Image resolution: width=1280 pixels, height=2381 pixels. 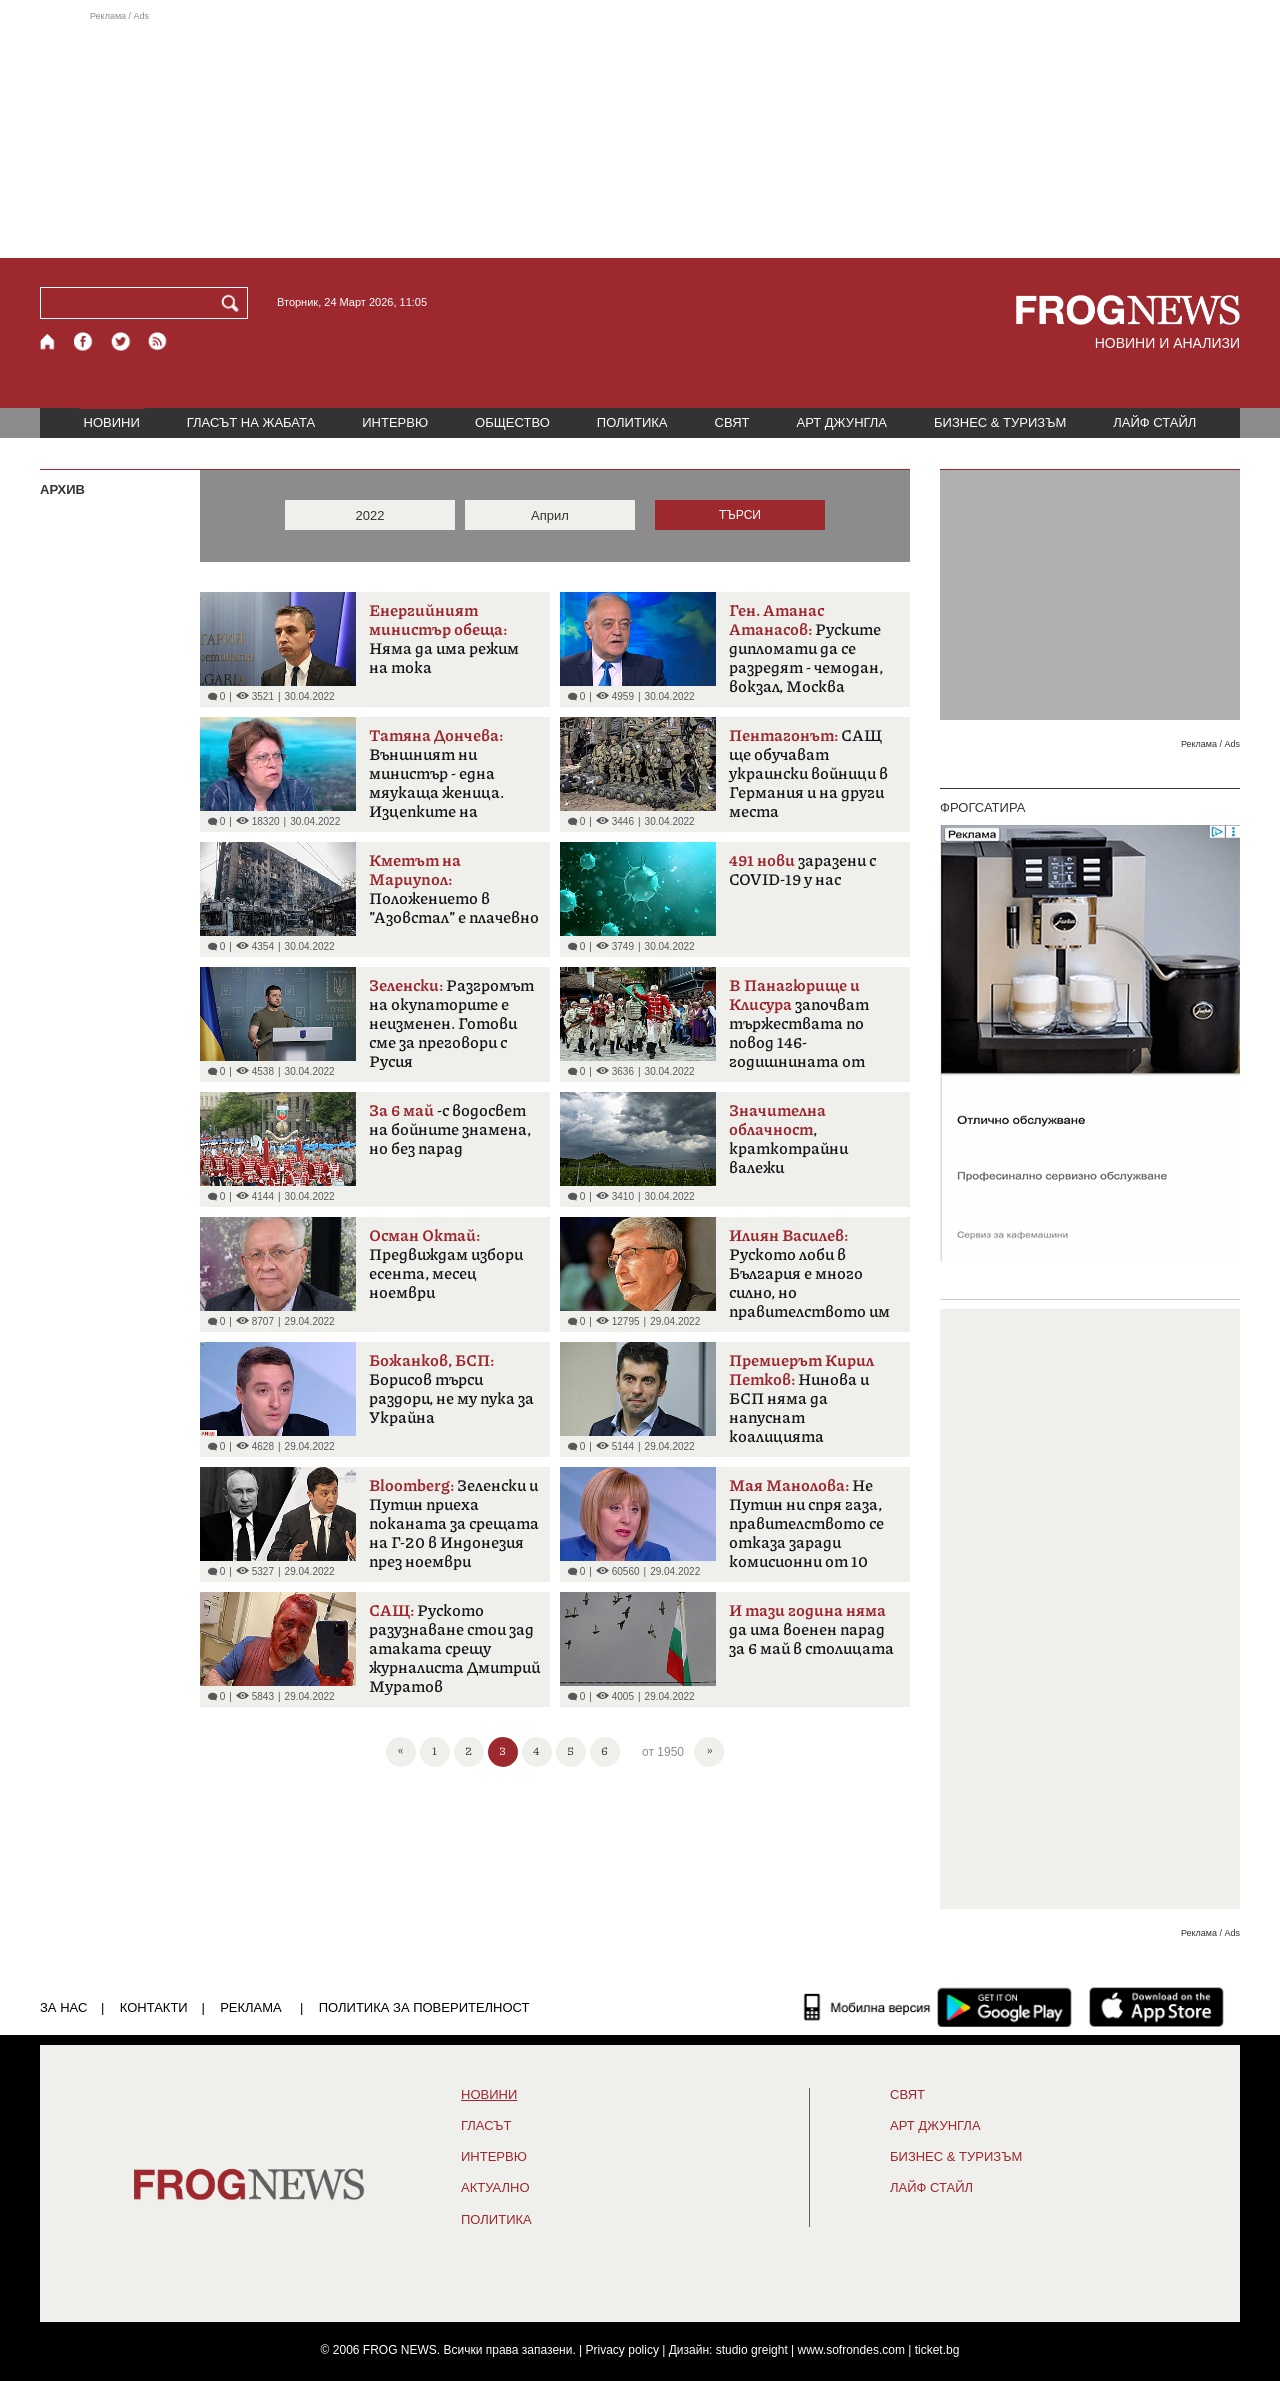 I want to click on [Facebook страница], so click(x=84, y=341).